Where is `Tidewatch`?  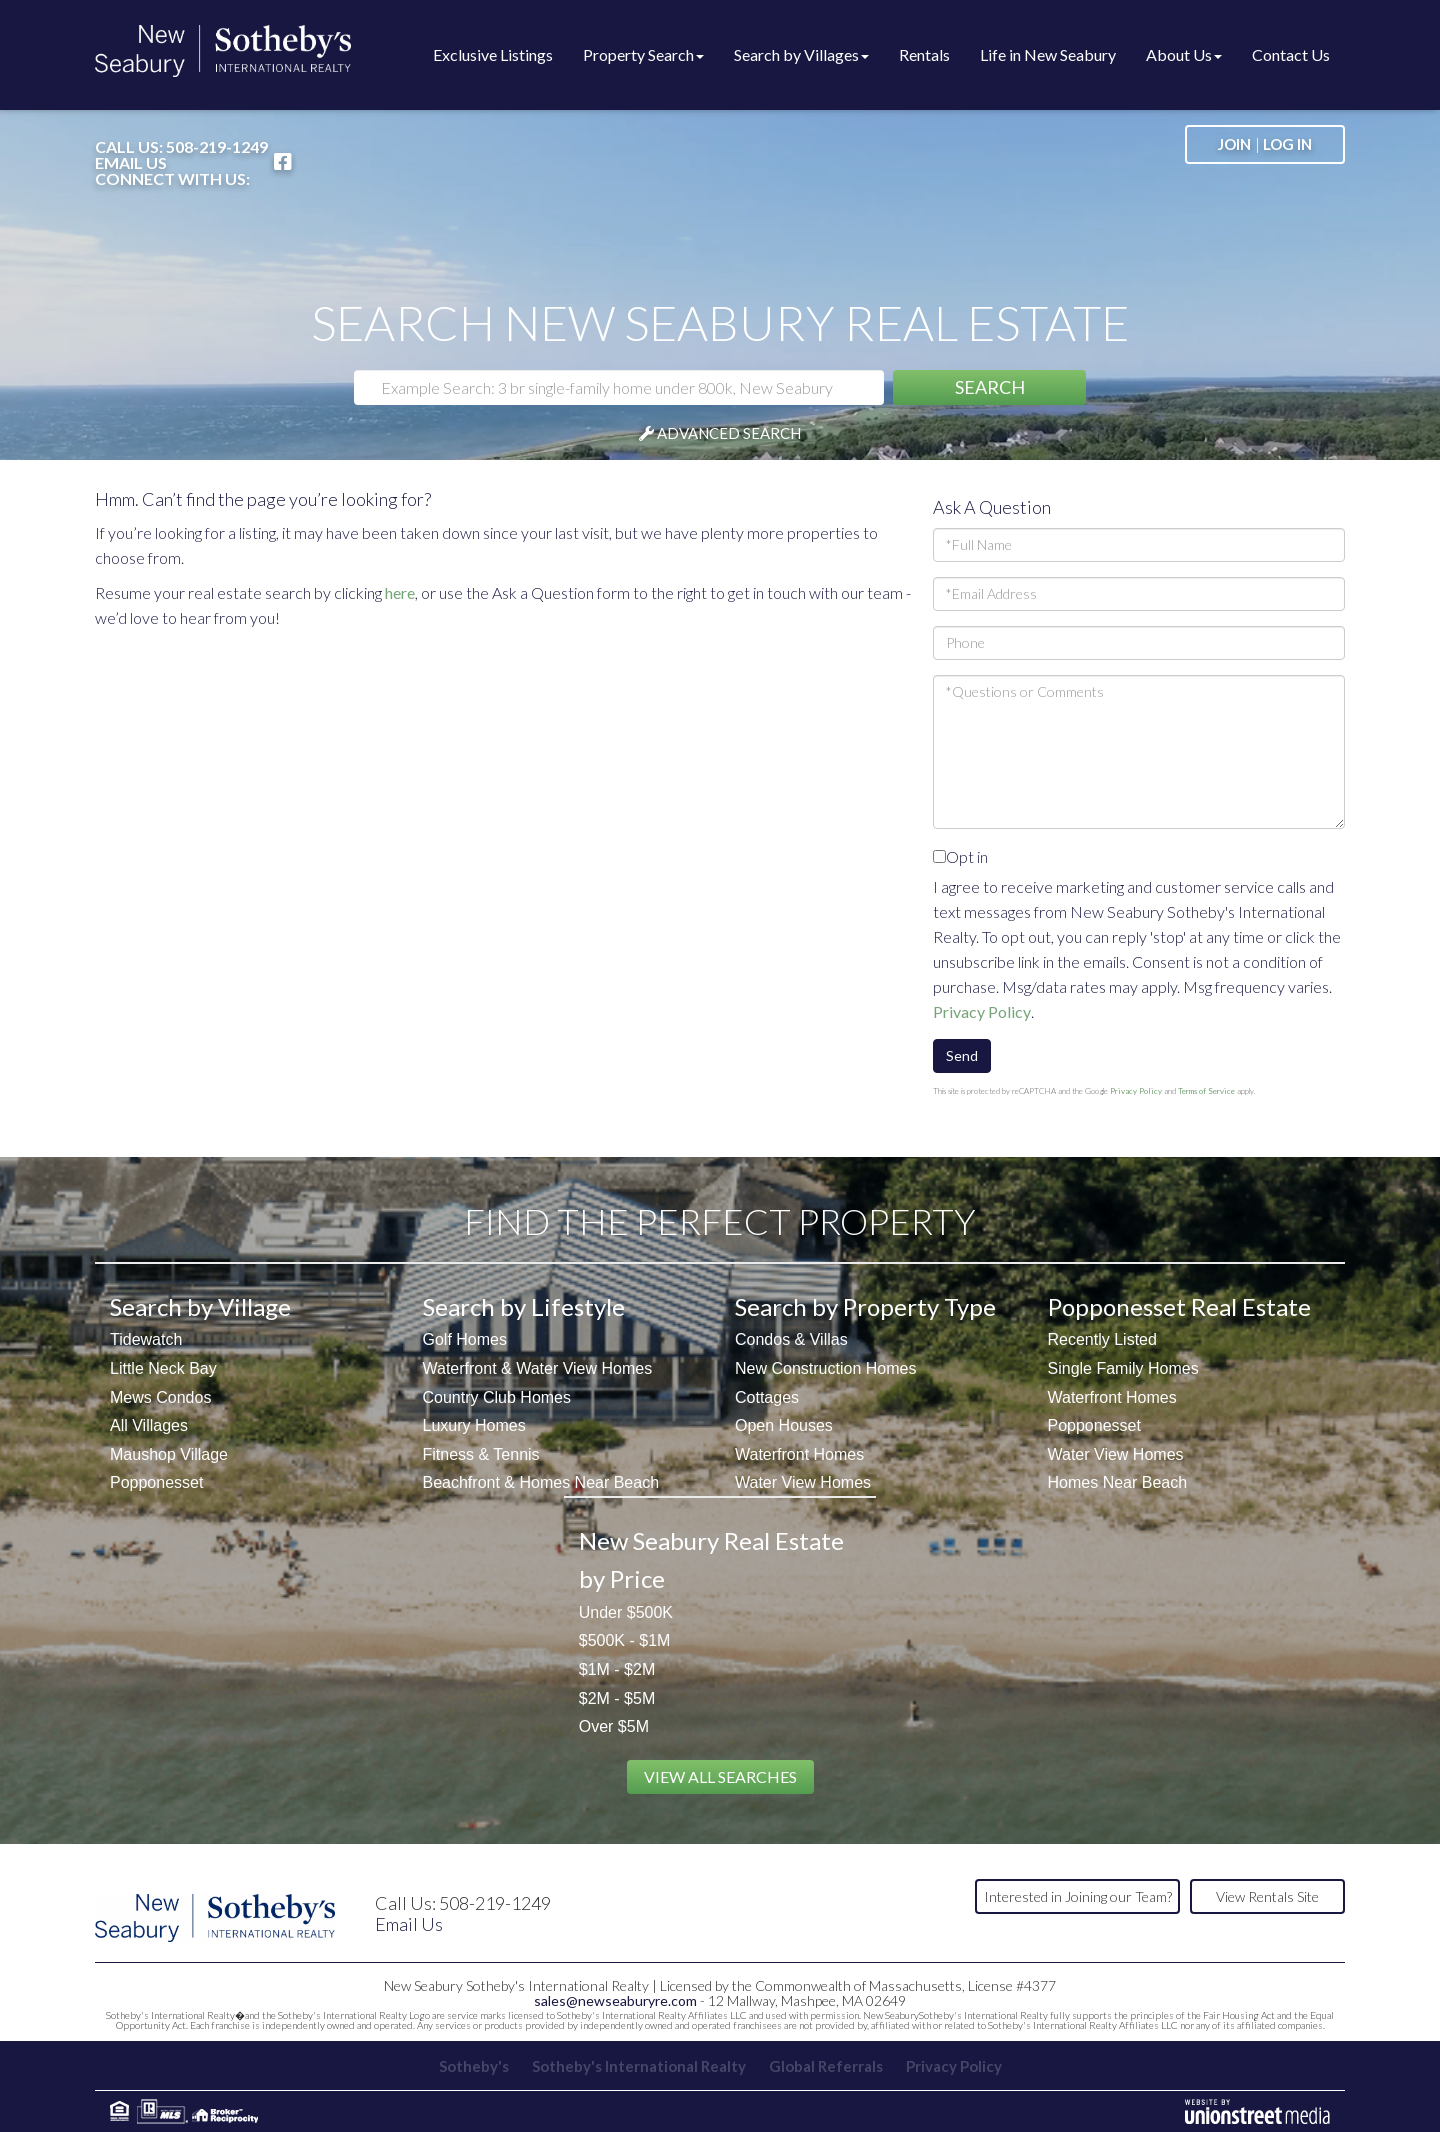 Tidewatch is located at coordinates (146, 1339).